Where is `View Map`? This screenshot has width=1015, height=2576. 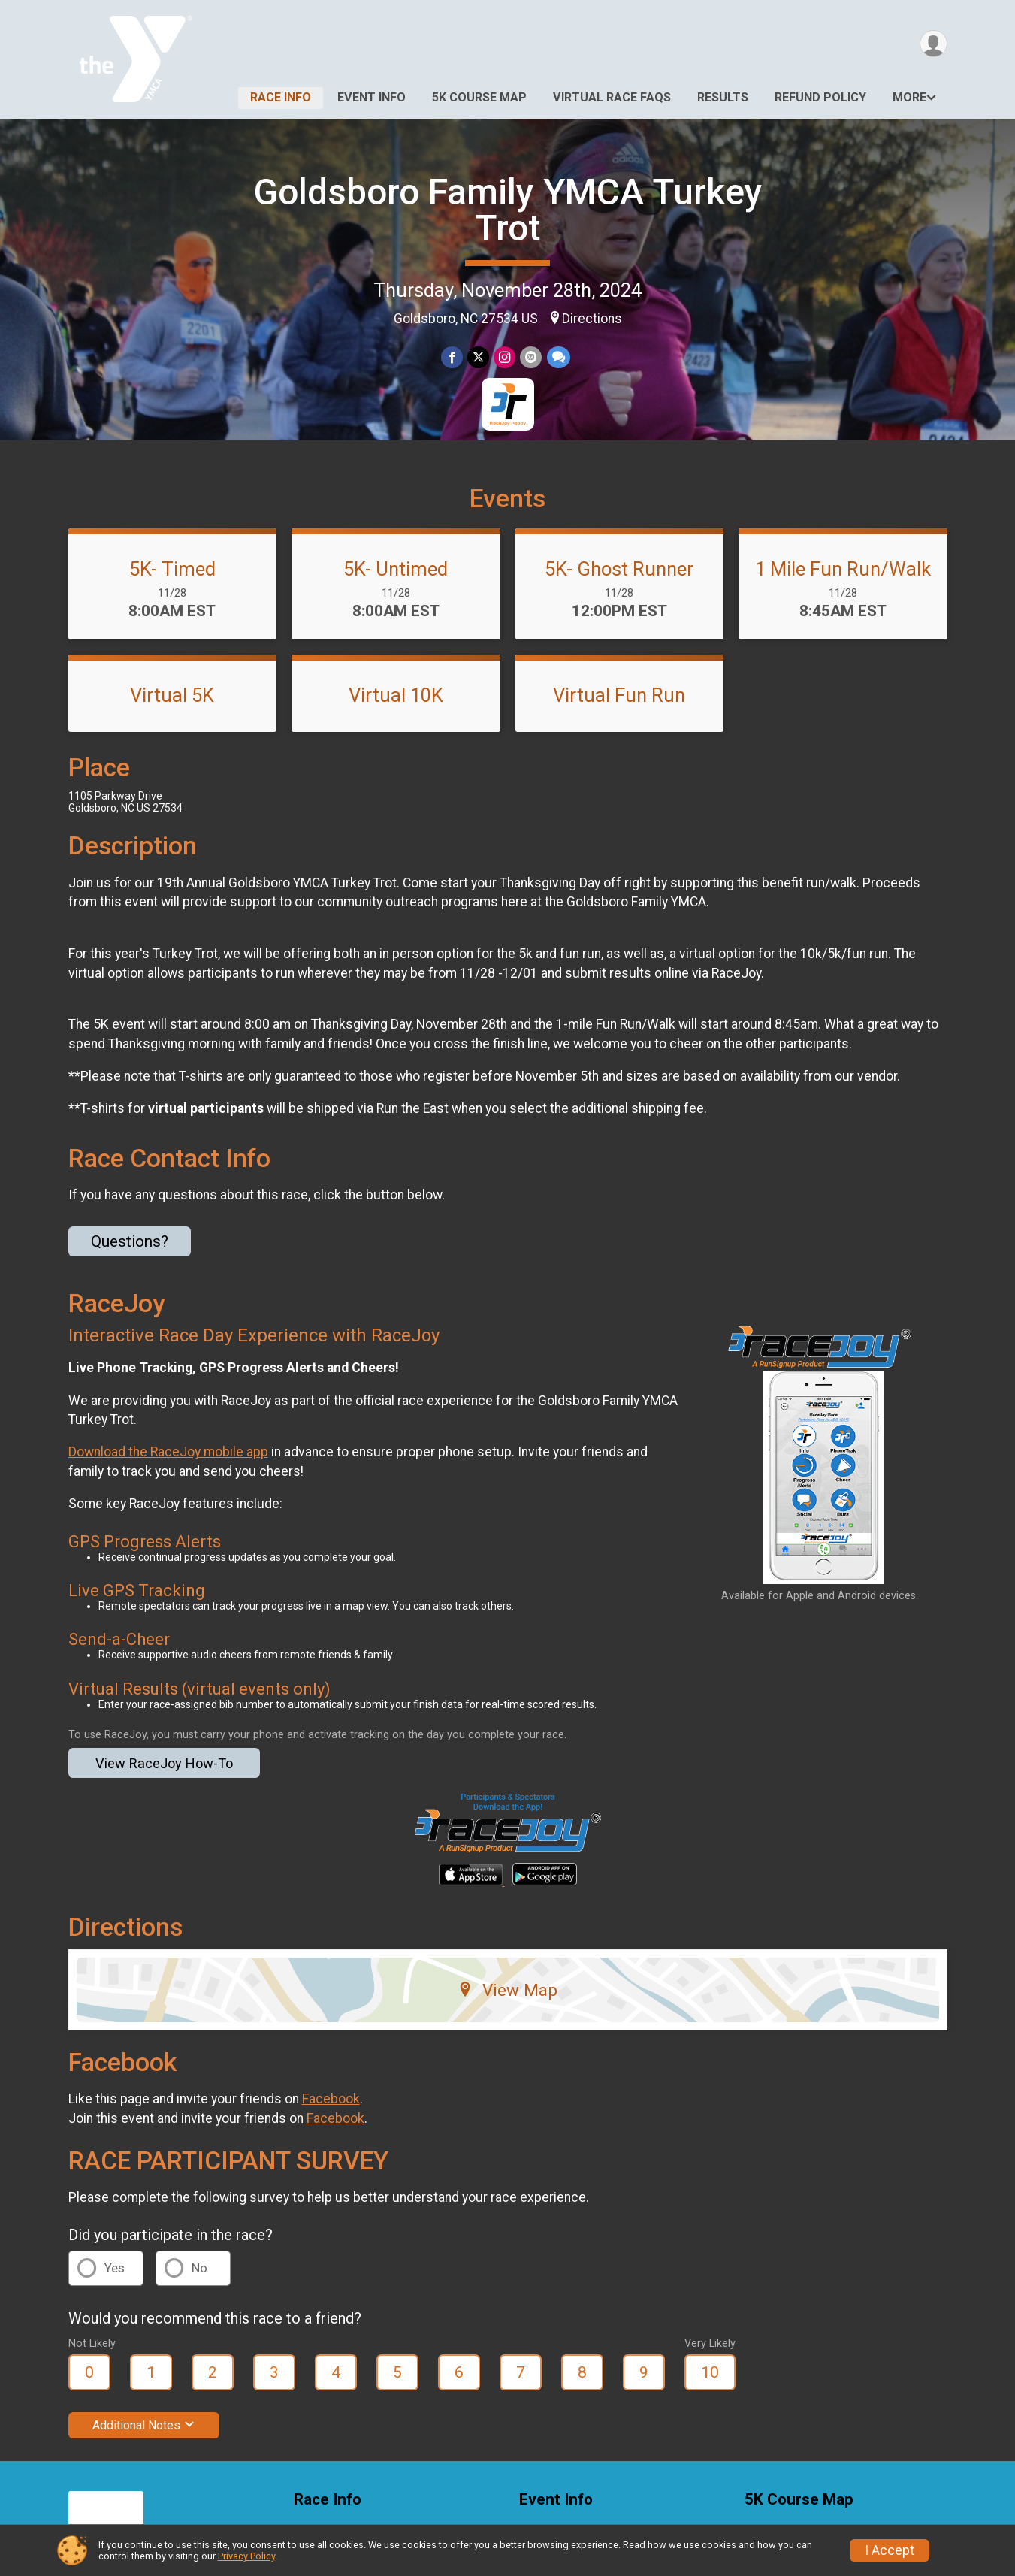 View Map is located at coordinates (507, 1990).